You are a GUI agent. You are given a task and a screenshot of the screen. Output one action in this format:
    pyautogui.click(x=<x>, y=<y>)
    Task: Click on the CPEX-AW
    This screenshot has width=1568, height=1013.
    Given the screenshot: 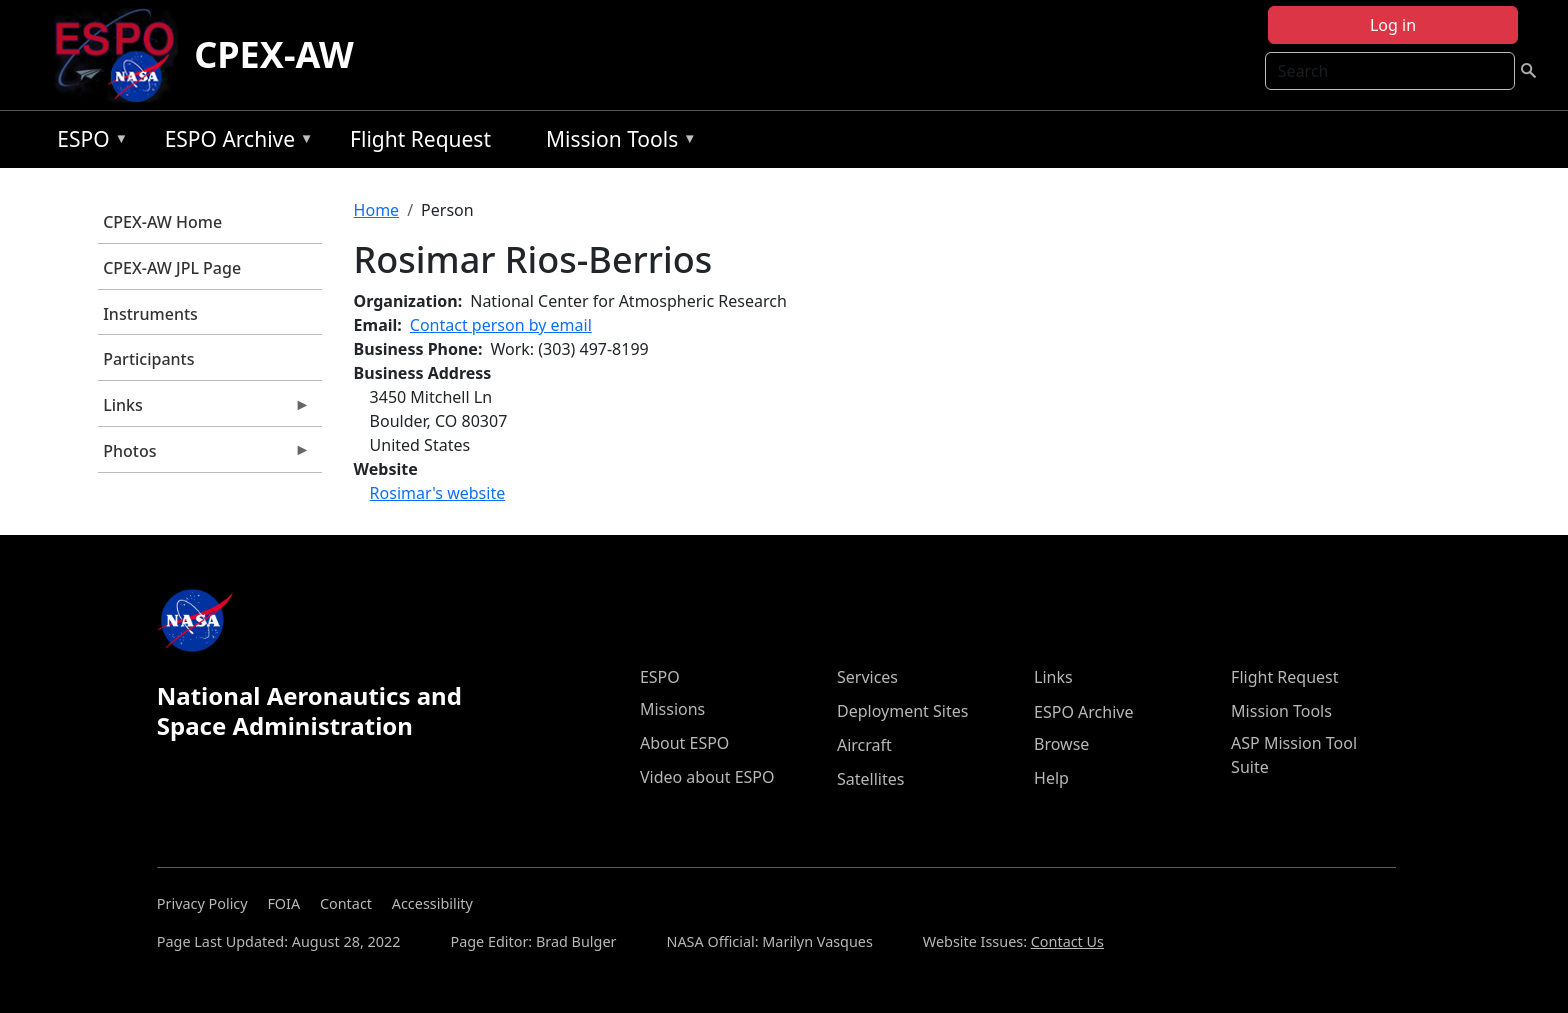 What is the action you would take?
    pyautogui.click(x=274, y=54)
    